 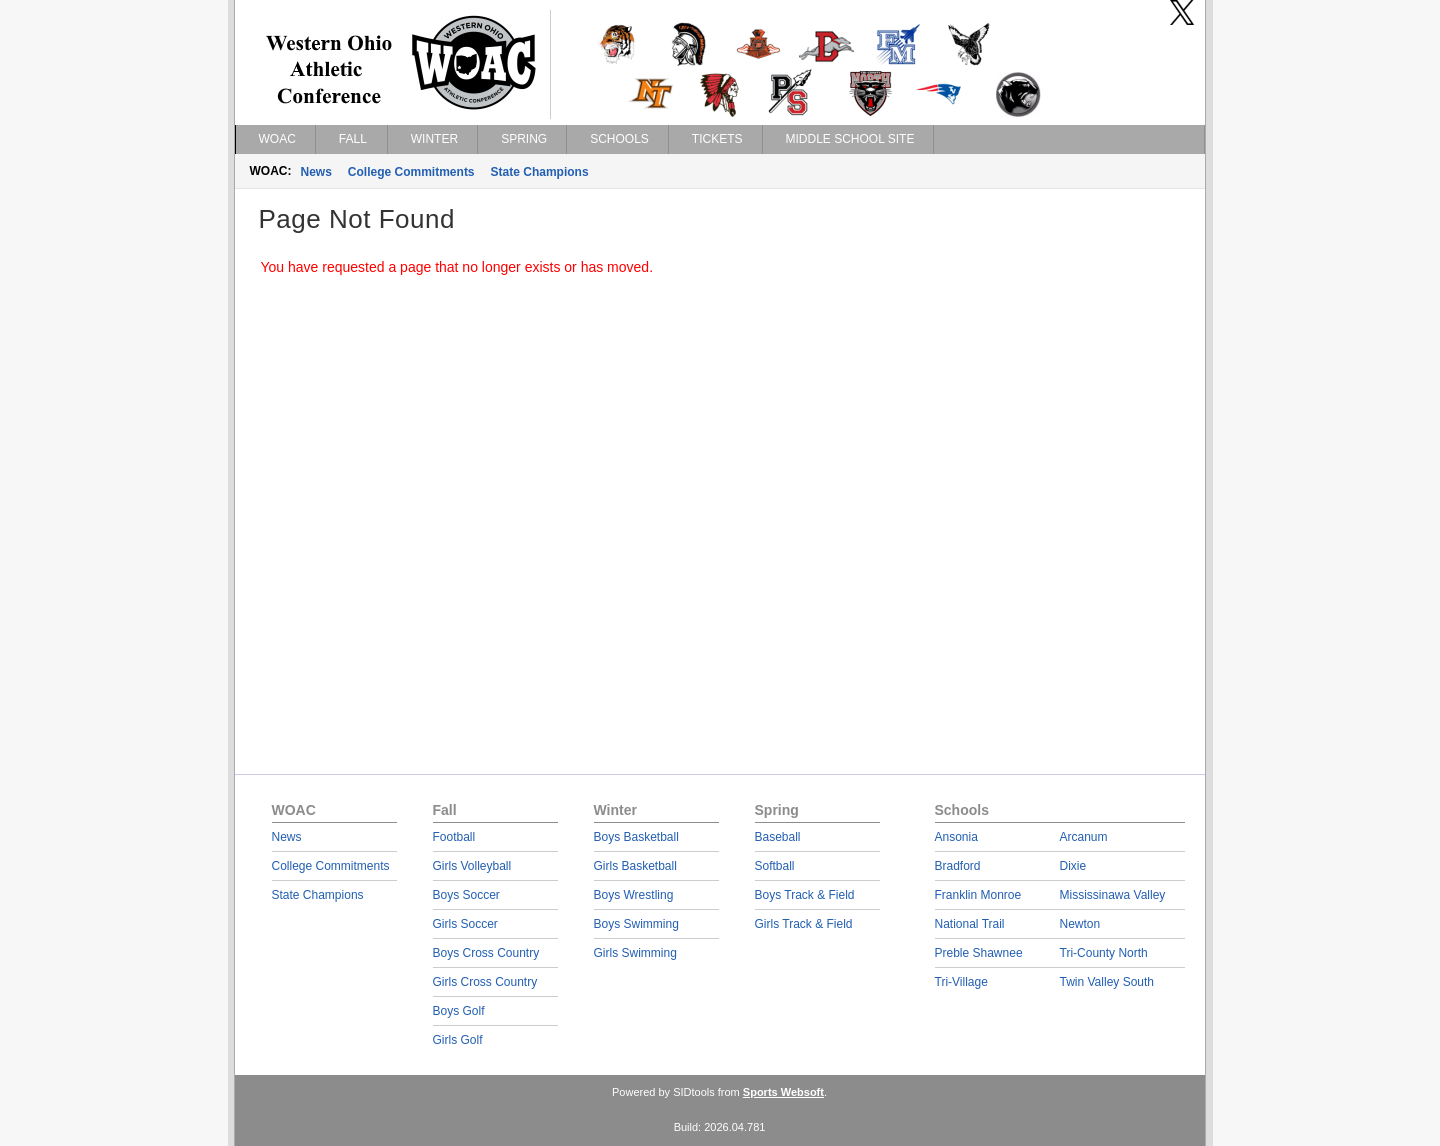 What do you see at coordinates (636, 837) in the screenshot?
I see `Boys Basketball` at bounding box center [636, 837].